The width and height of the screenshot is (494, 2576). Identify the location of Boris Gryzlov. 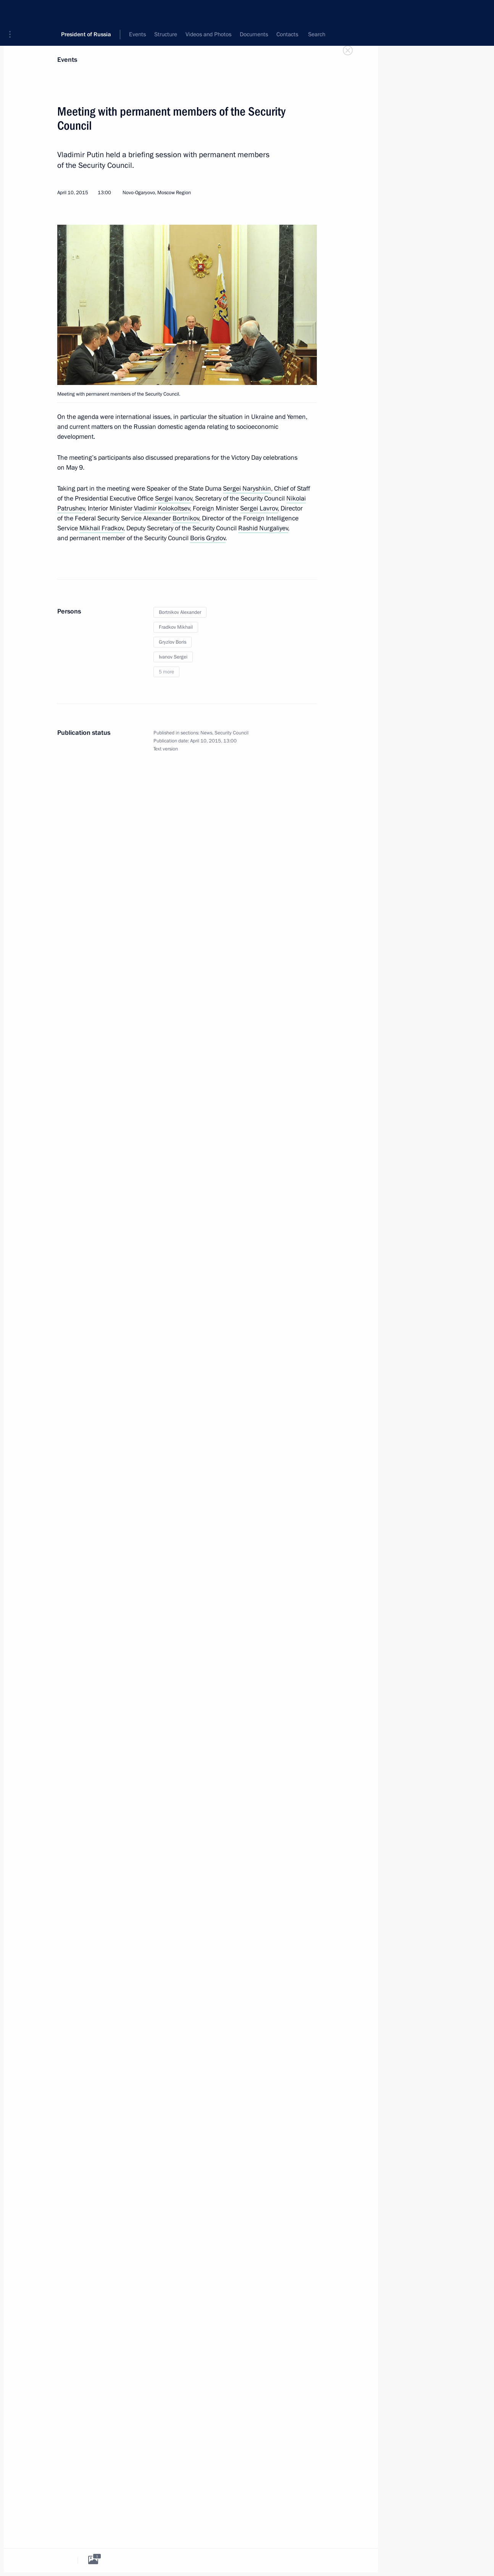
(208, 538).